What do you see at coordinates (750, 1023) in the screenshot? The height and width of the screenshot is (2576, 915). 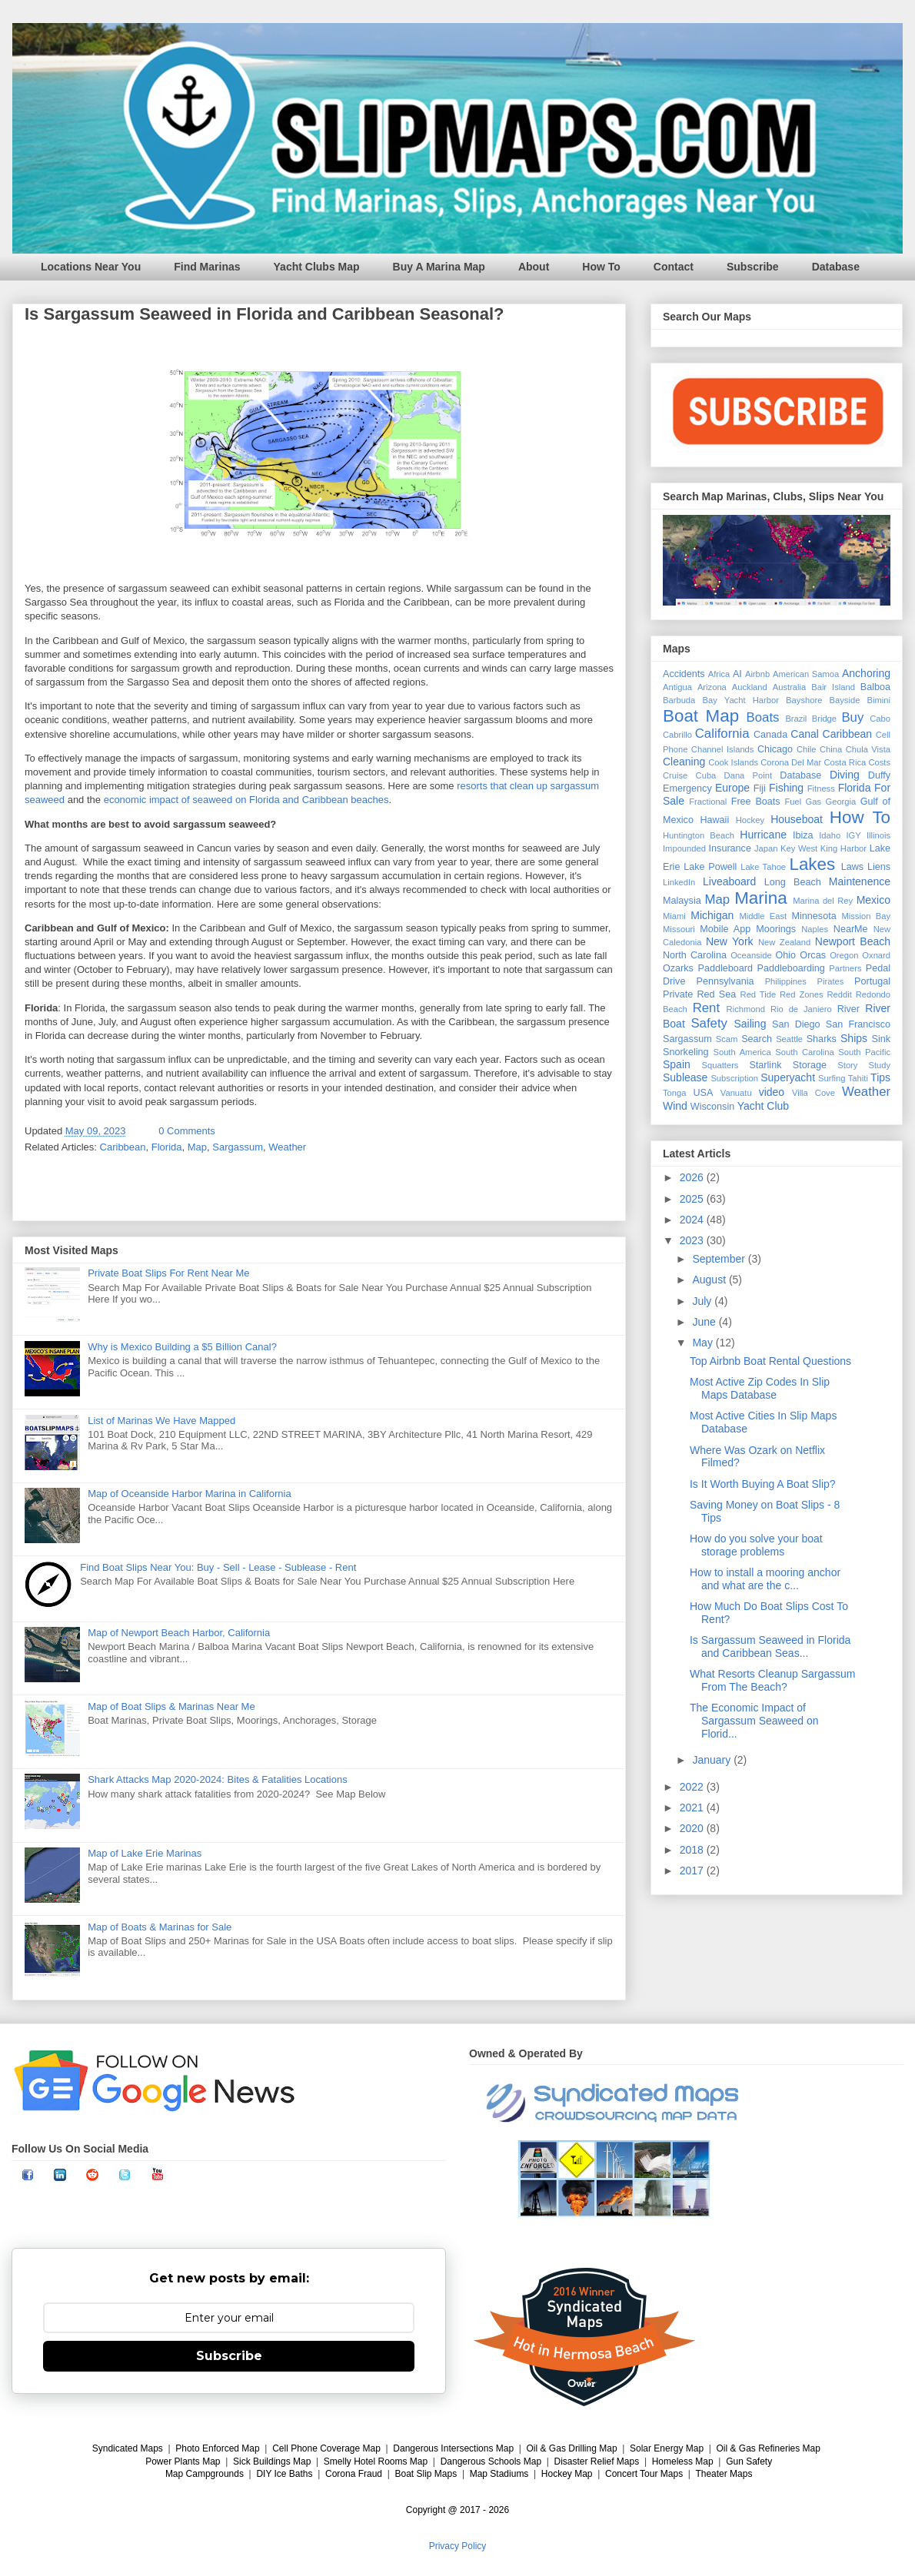 I see `Sailing` at bounding box center [750, 1023].